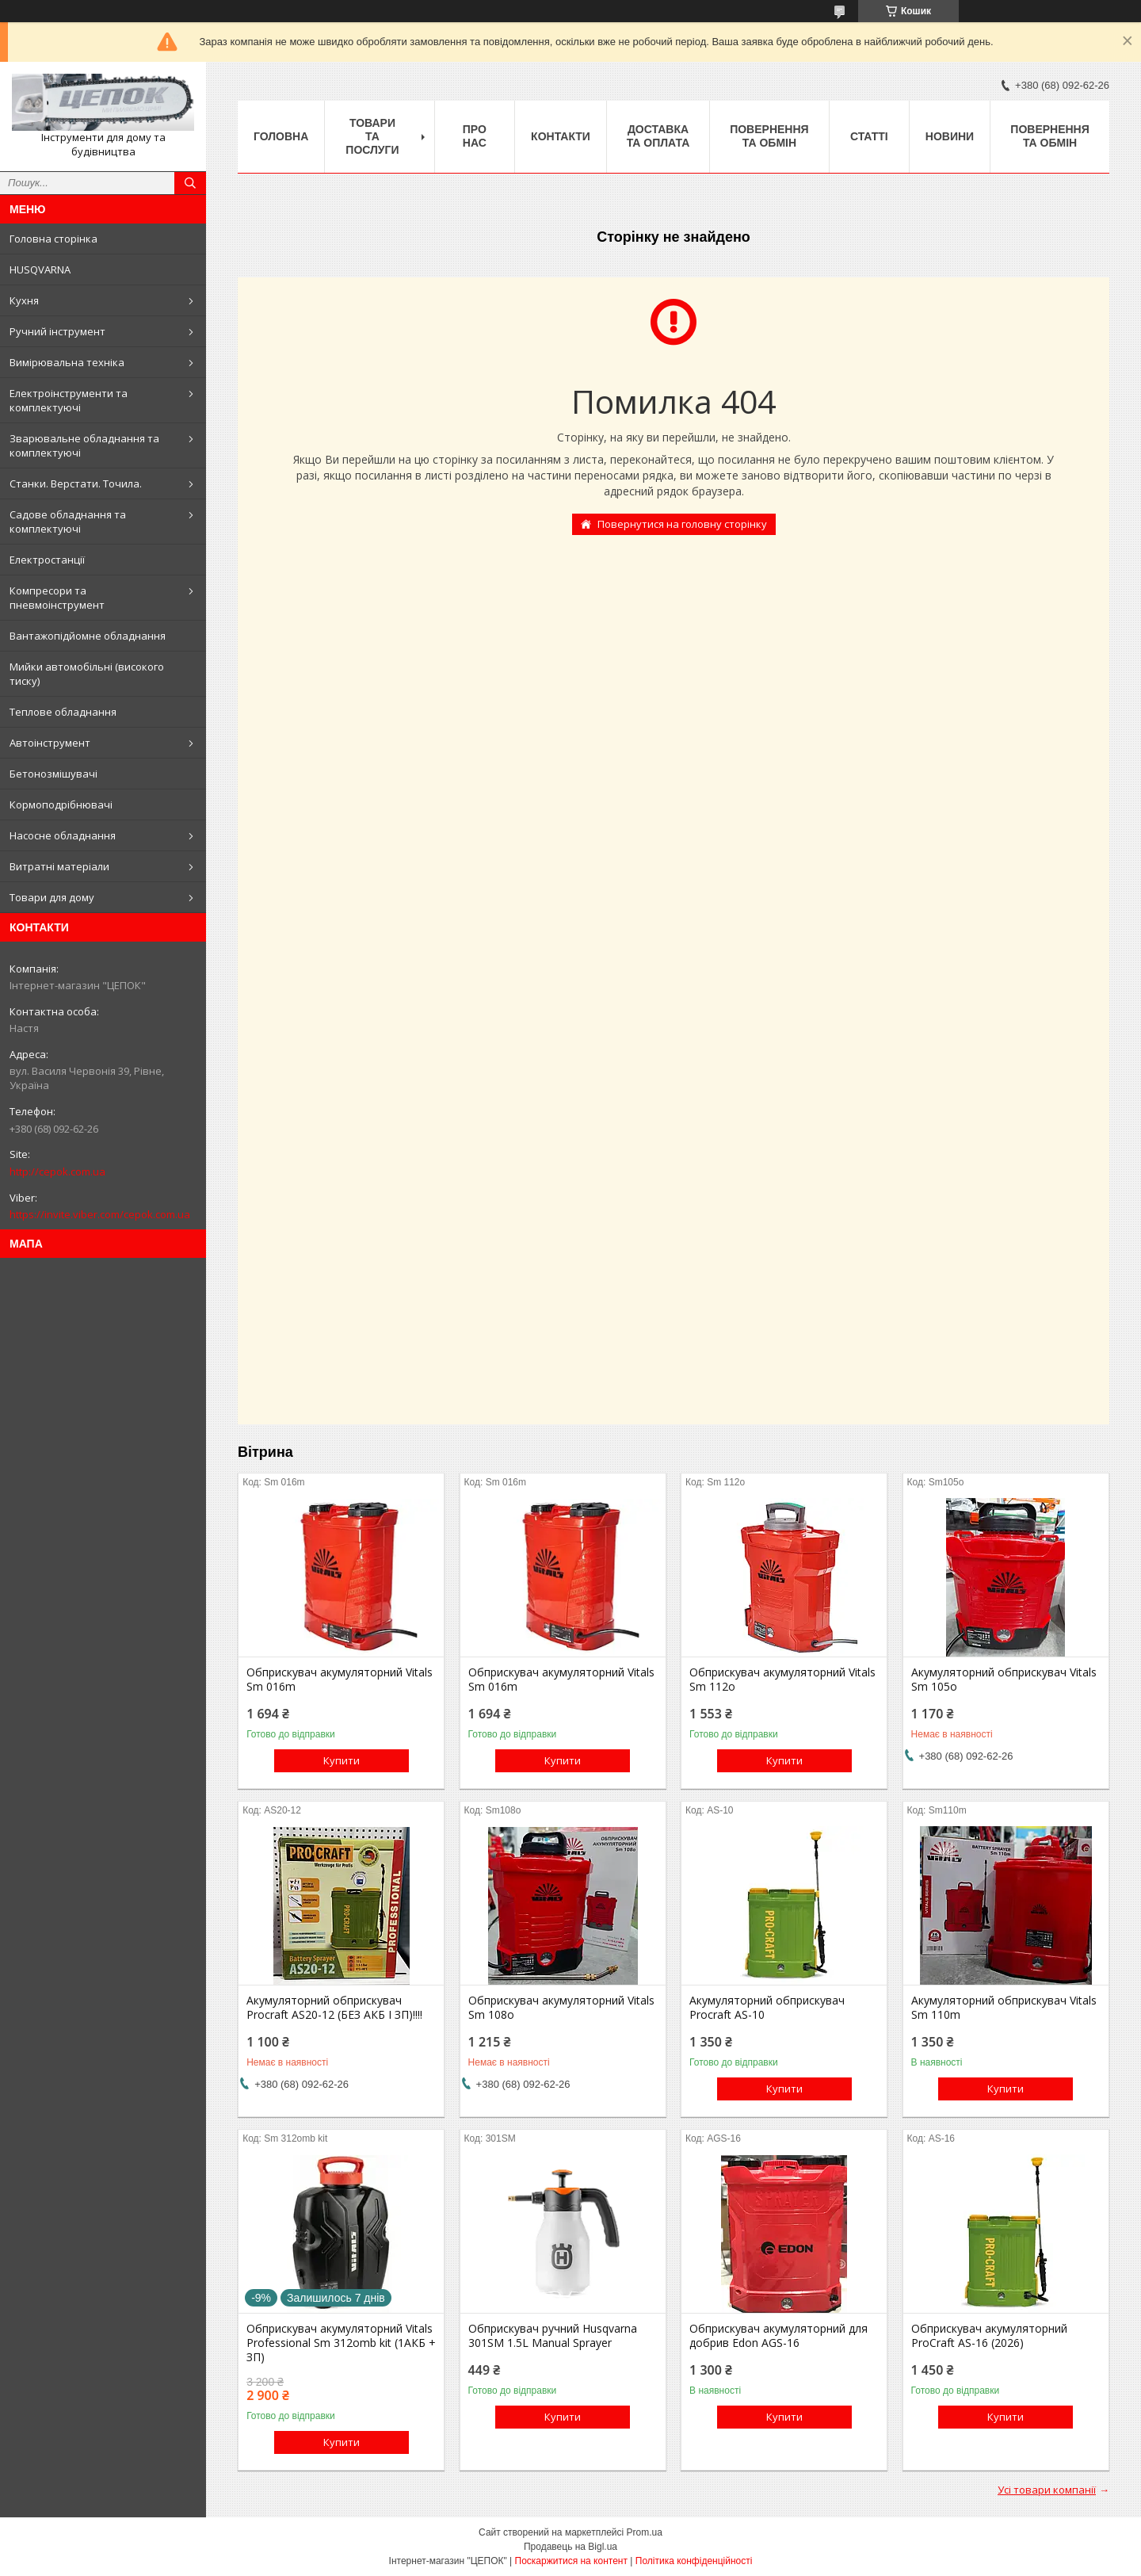  What do you see at coordinates (59, 866) in the screenshot?
I see `Витратні матеріали` at bounding box center [59, 866].